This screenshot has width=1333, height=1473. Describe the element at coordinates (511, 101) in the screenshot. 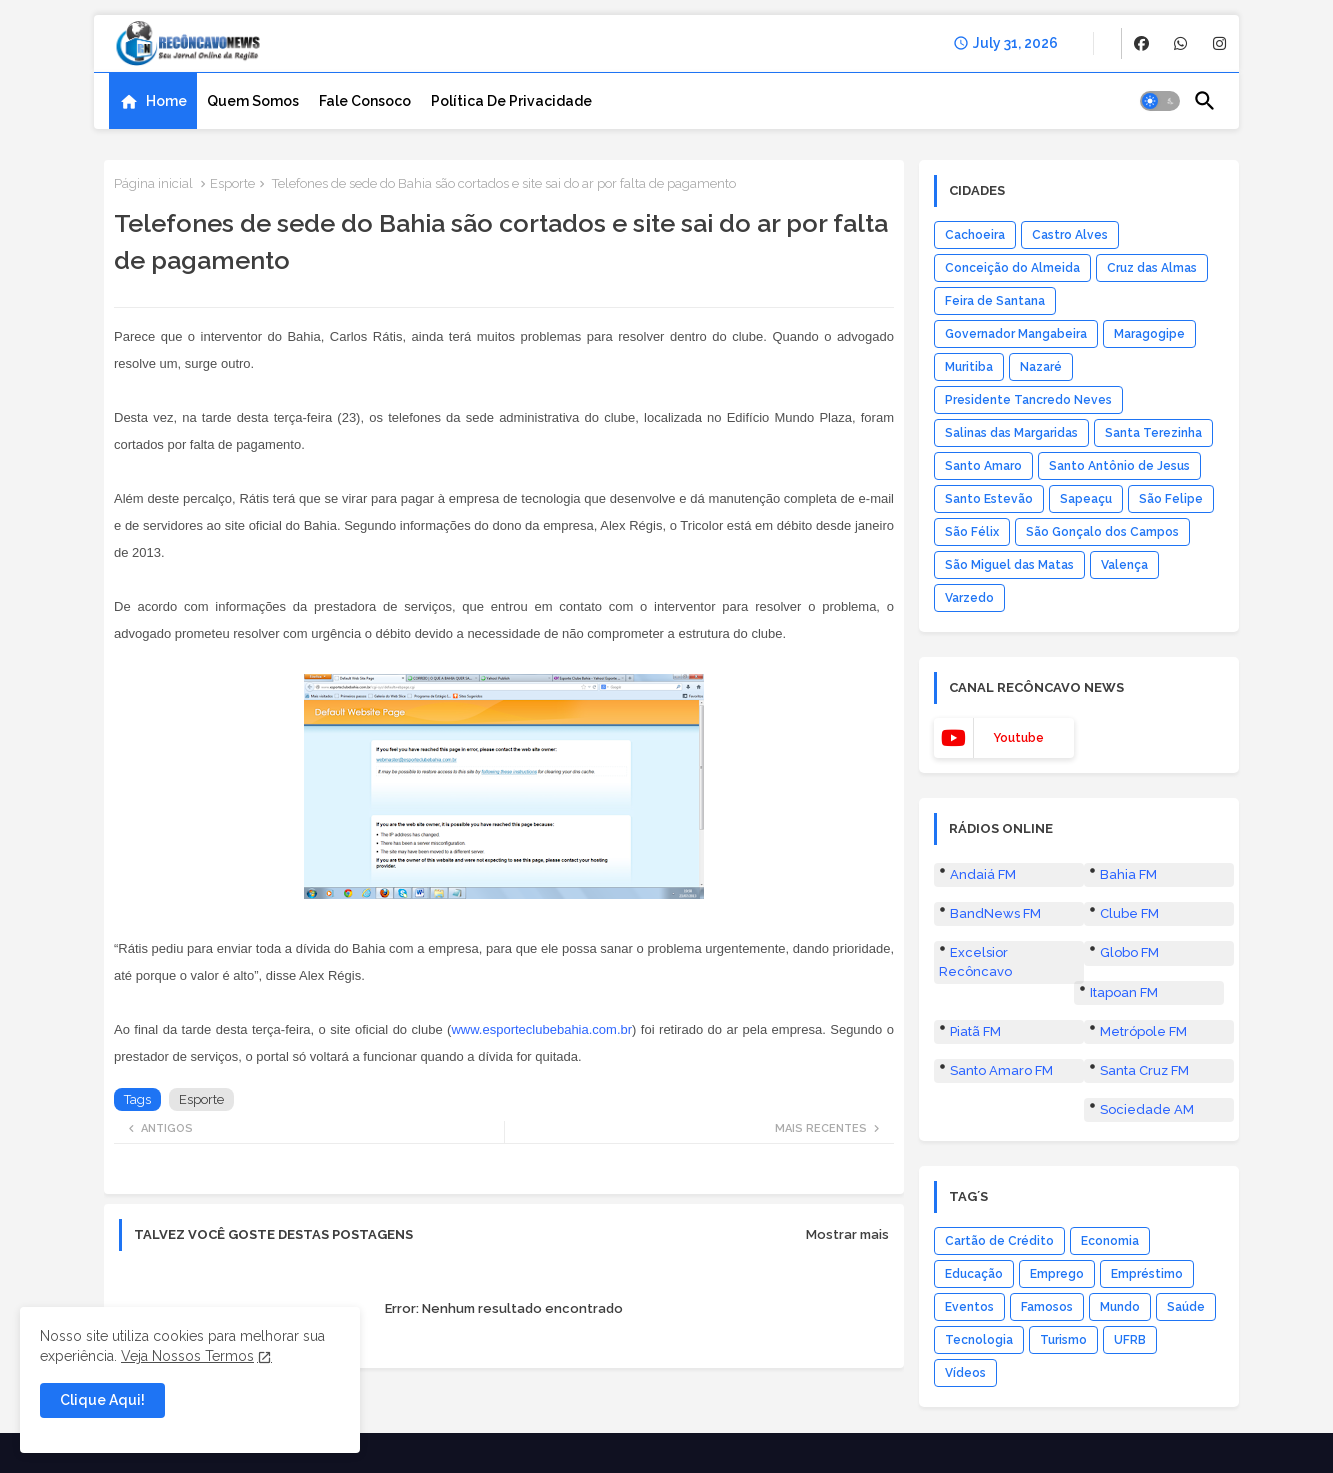

I see `Política de Privacidade` at that location.